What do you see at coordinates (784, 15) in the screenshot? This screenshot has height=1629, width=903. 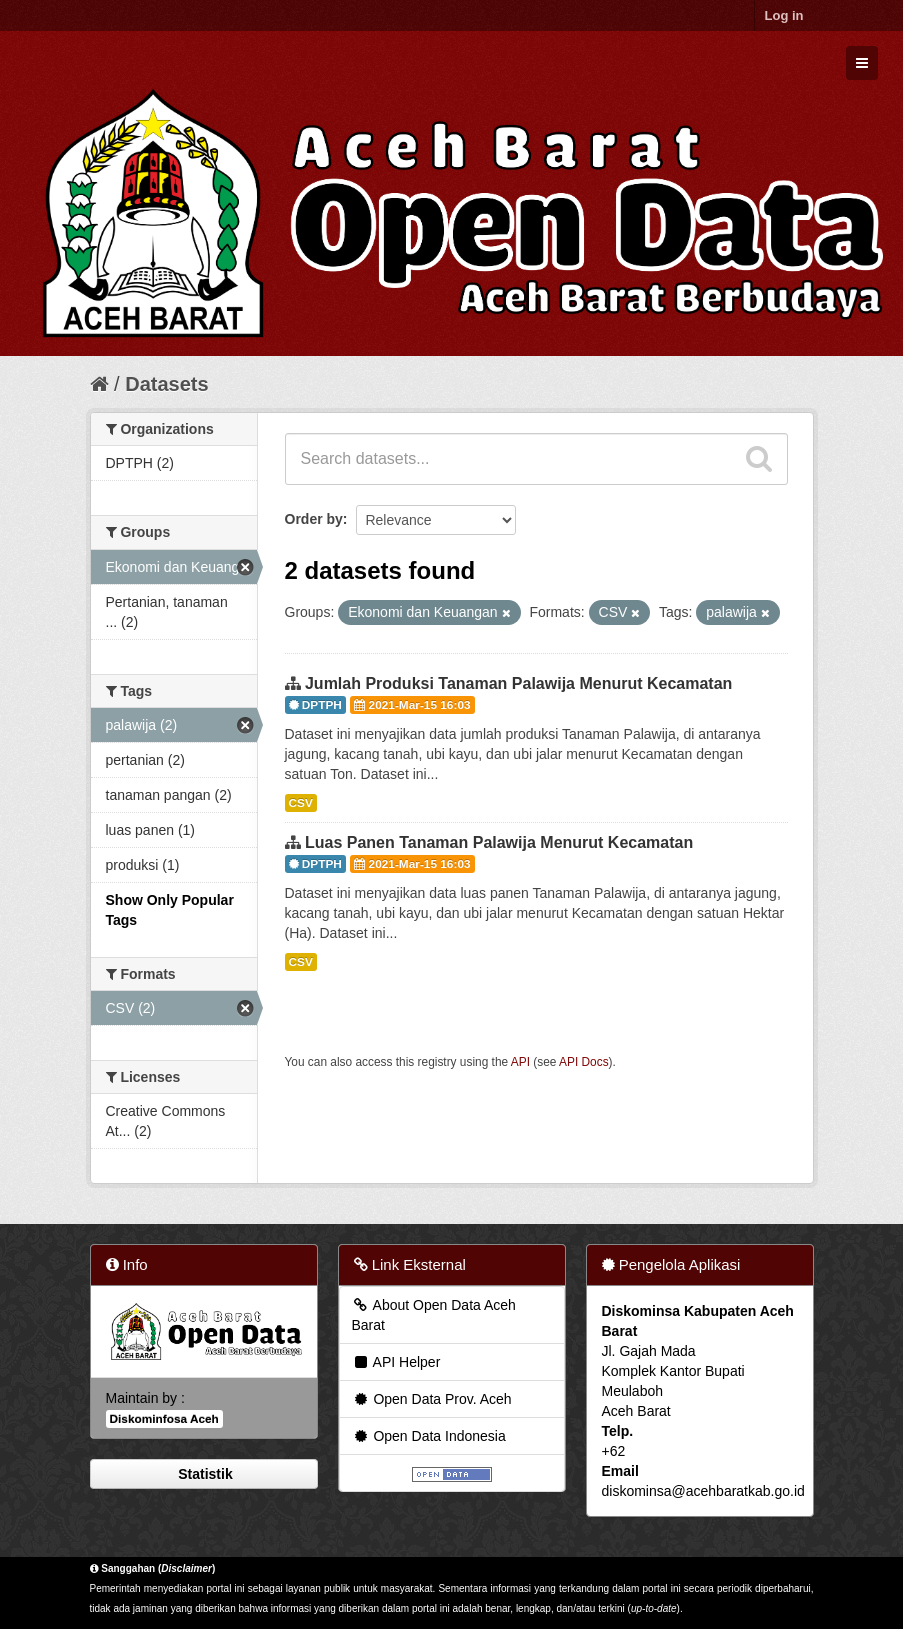 I see `Log in` at bounding box center [784, 15].